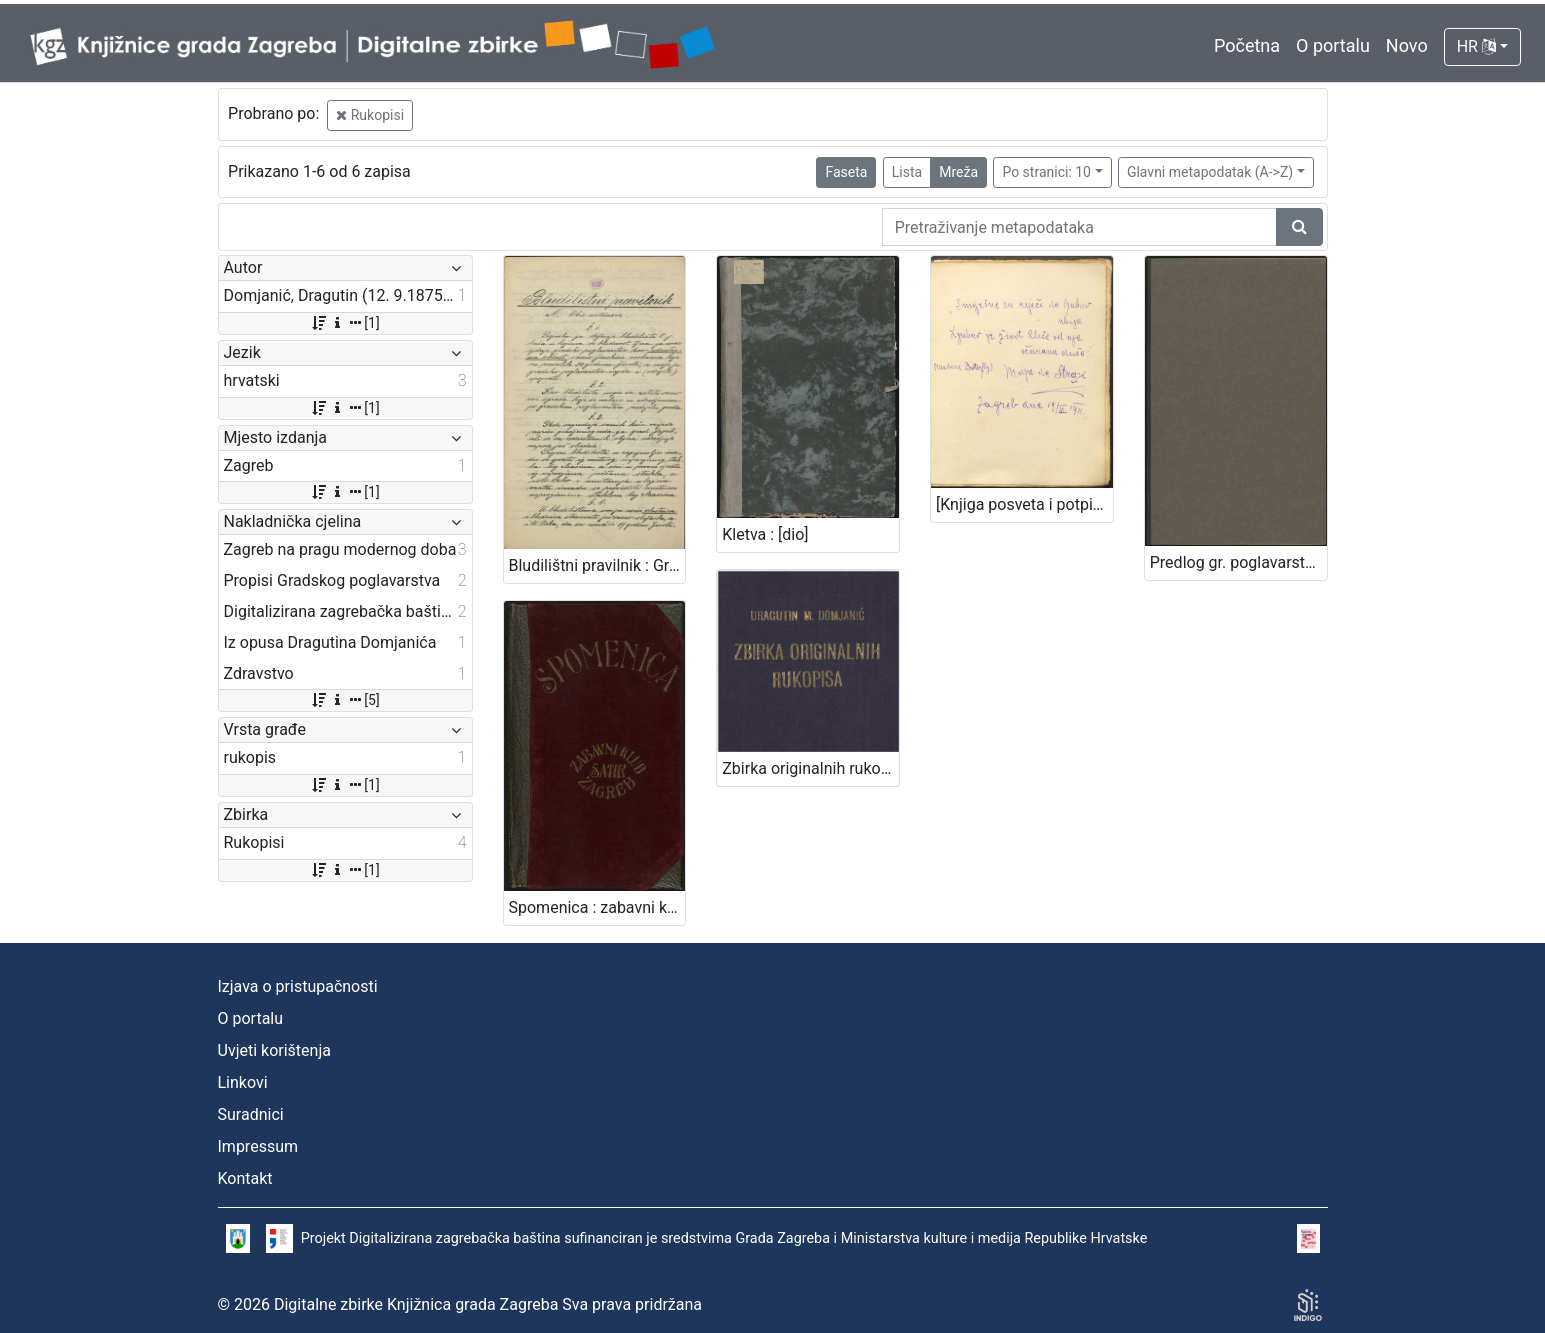 The image size is (1545, 1333). Describe the element at coordinates (958, 172) in the screenshot. I see `Mreža` at that location.